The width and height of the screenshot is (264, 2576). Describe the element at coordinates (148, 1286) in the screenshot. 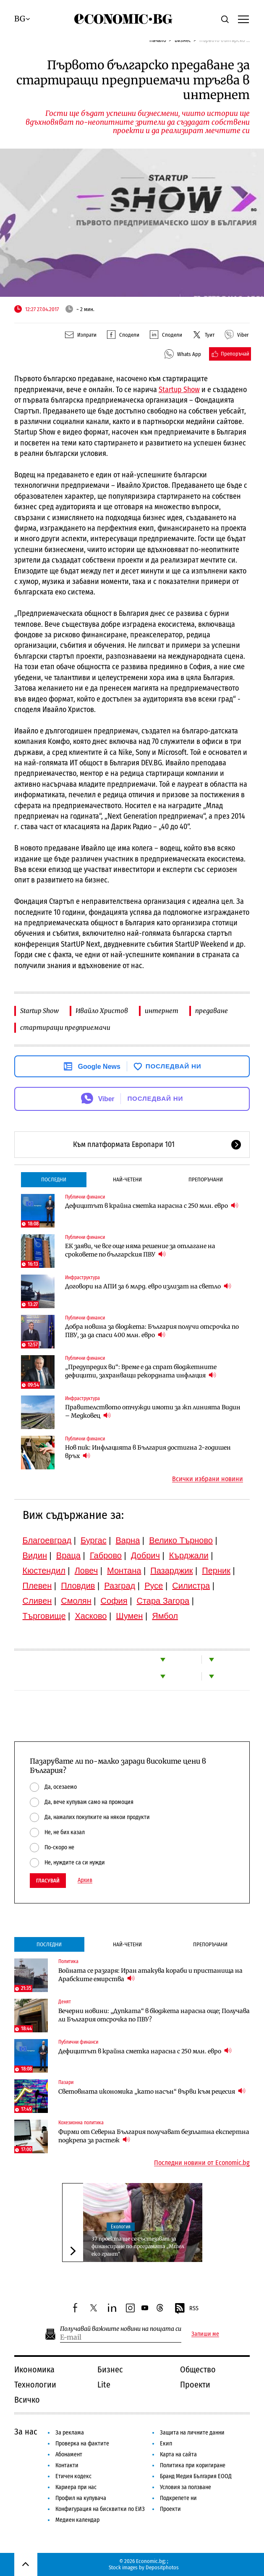

I see `Договори на АПИ за 6 млрд. евро излизат на светло` at that location.